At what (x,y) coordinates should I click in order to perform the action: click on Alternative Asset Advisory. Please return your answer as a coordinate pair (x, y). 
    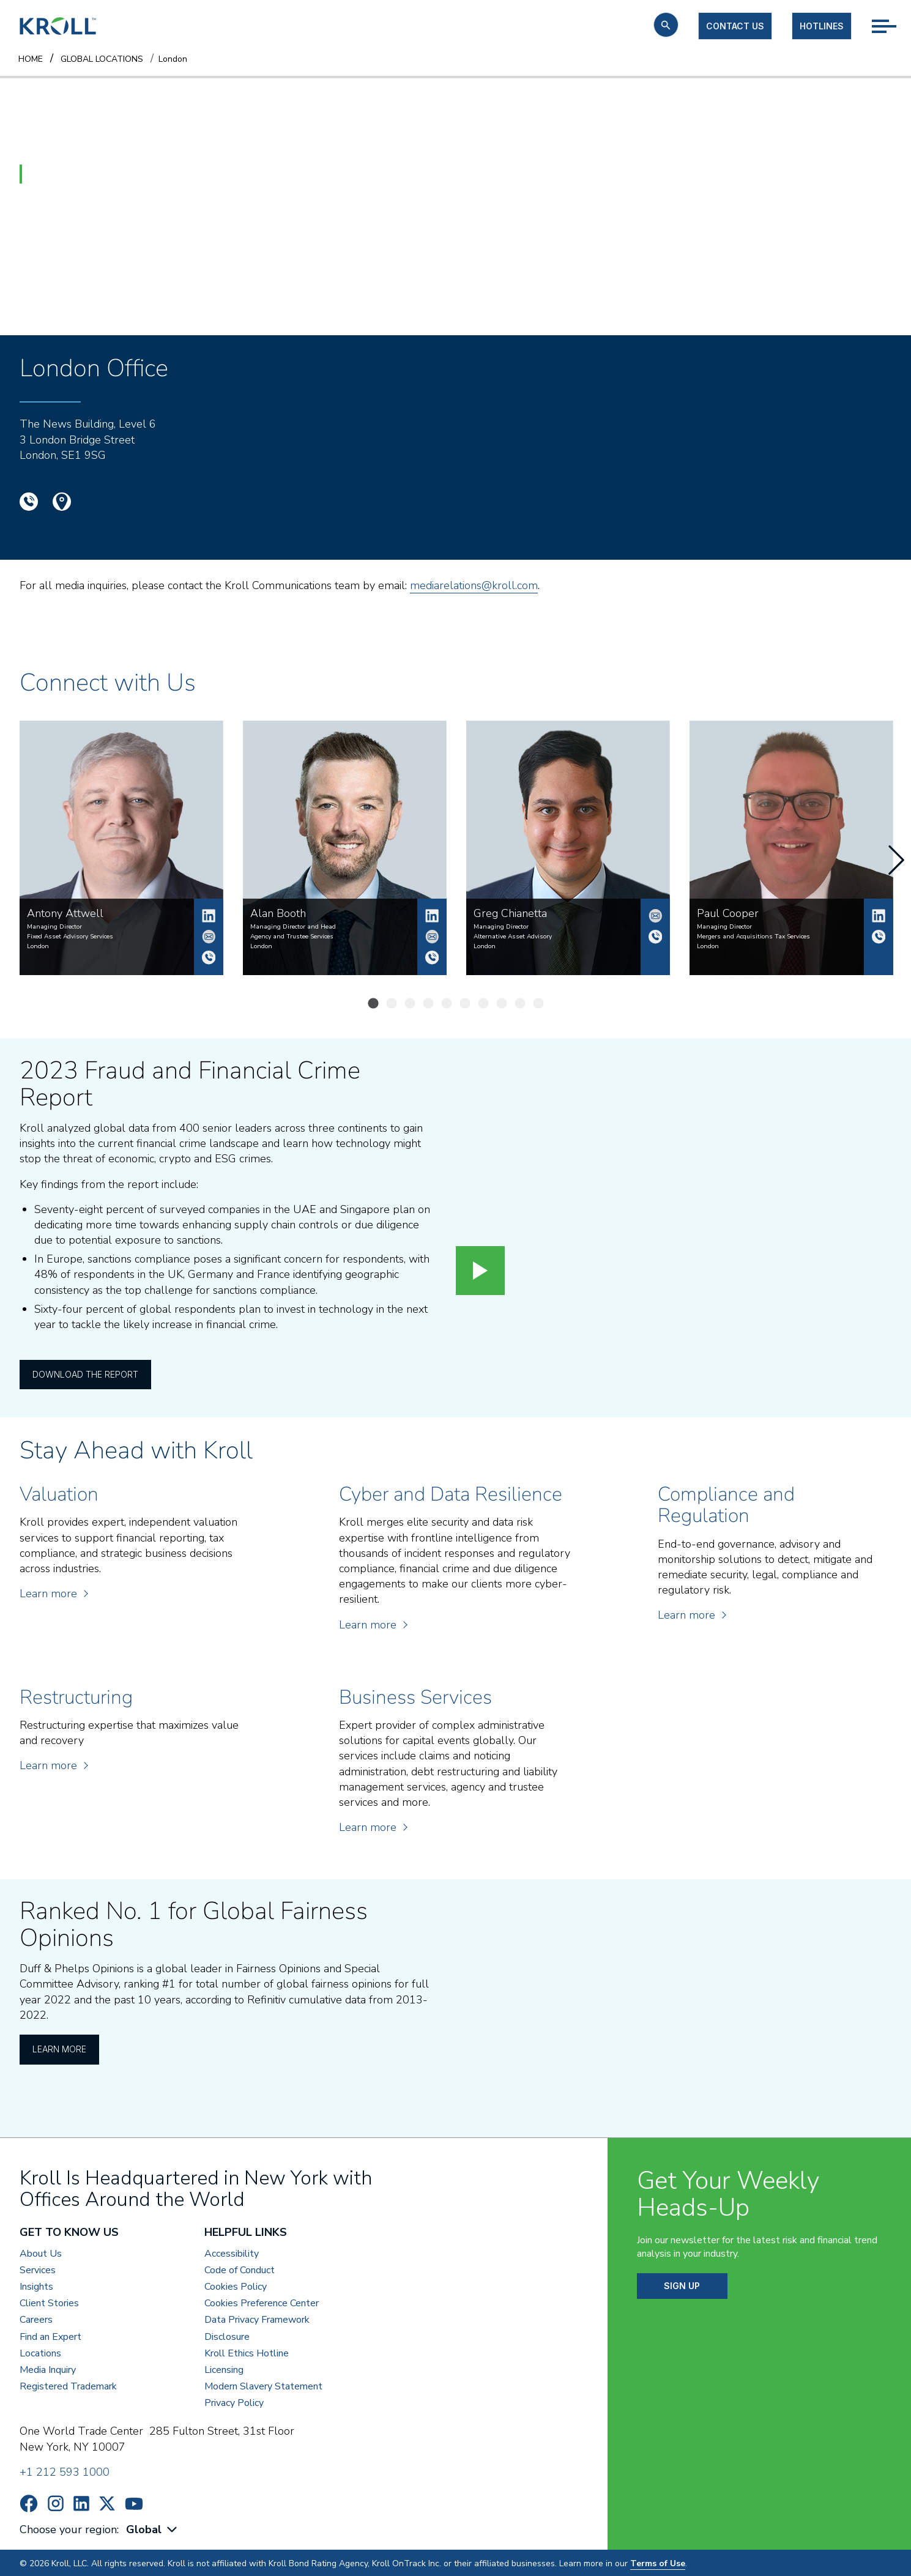
    Looking at the image, I should click on (513, 936).